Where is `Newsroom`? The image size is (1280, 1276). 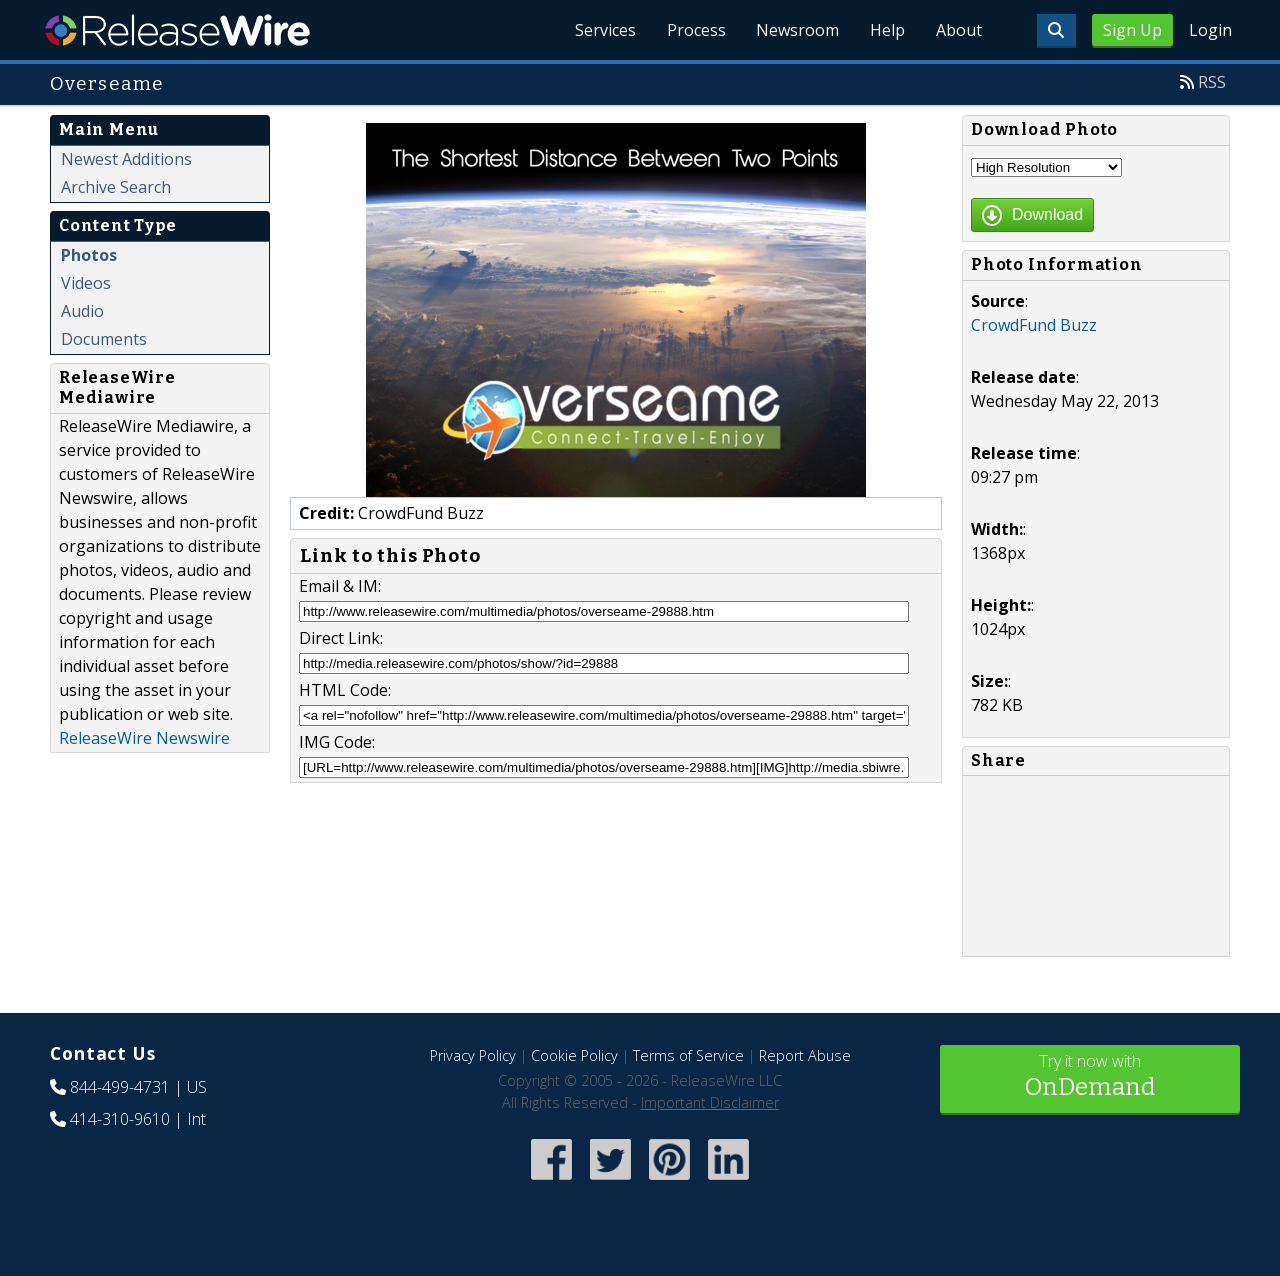
Newsroom is located at coordinates (794, 30).